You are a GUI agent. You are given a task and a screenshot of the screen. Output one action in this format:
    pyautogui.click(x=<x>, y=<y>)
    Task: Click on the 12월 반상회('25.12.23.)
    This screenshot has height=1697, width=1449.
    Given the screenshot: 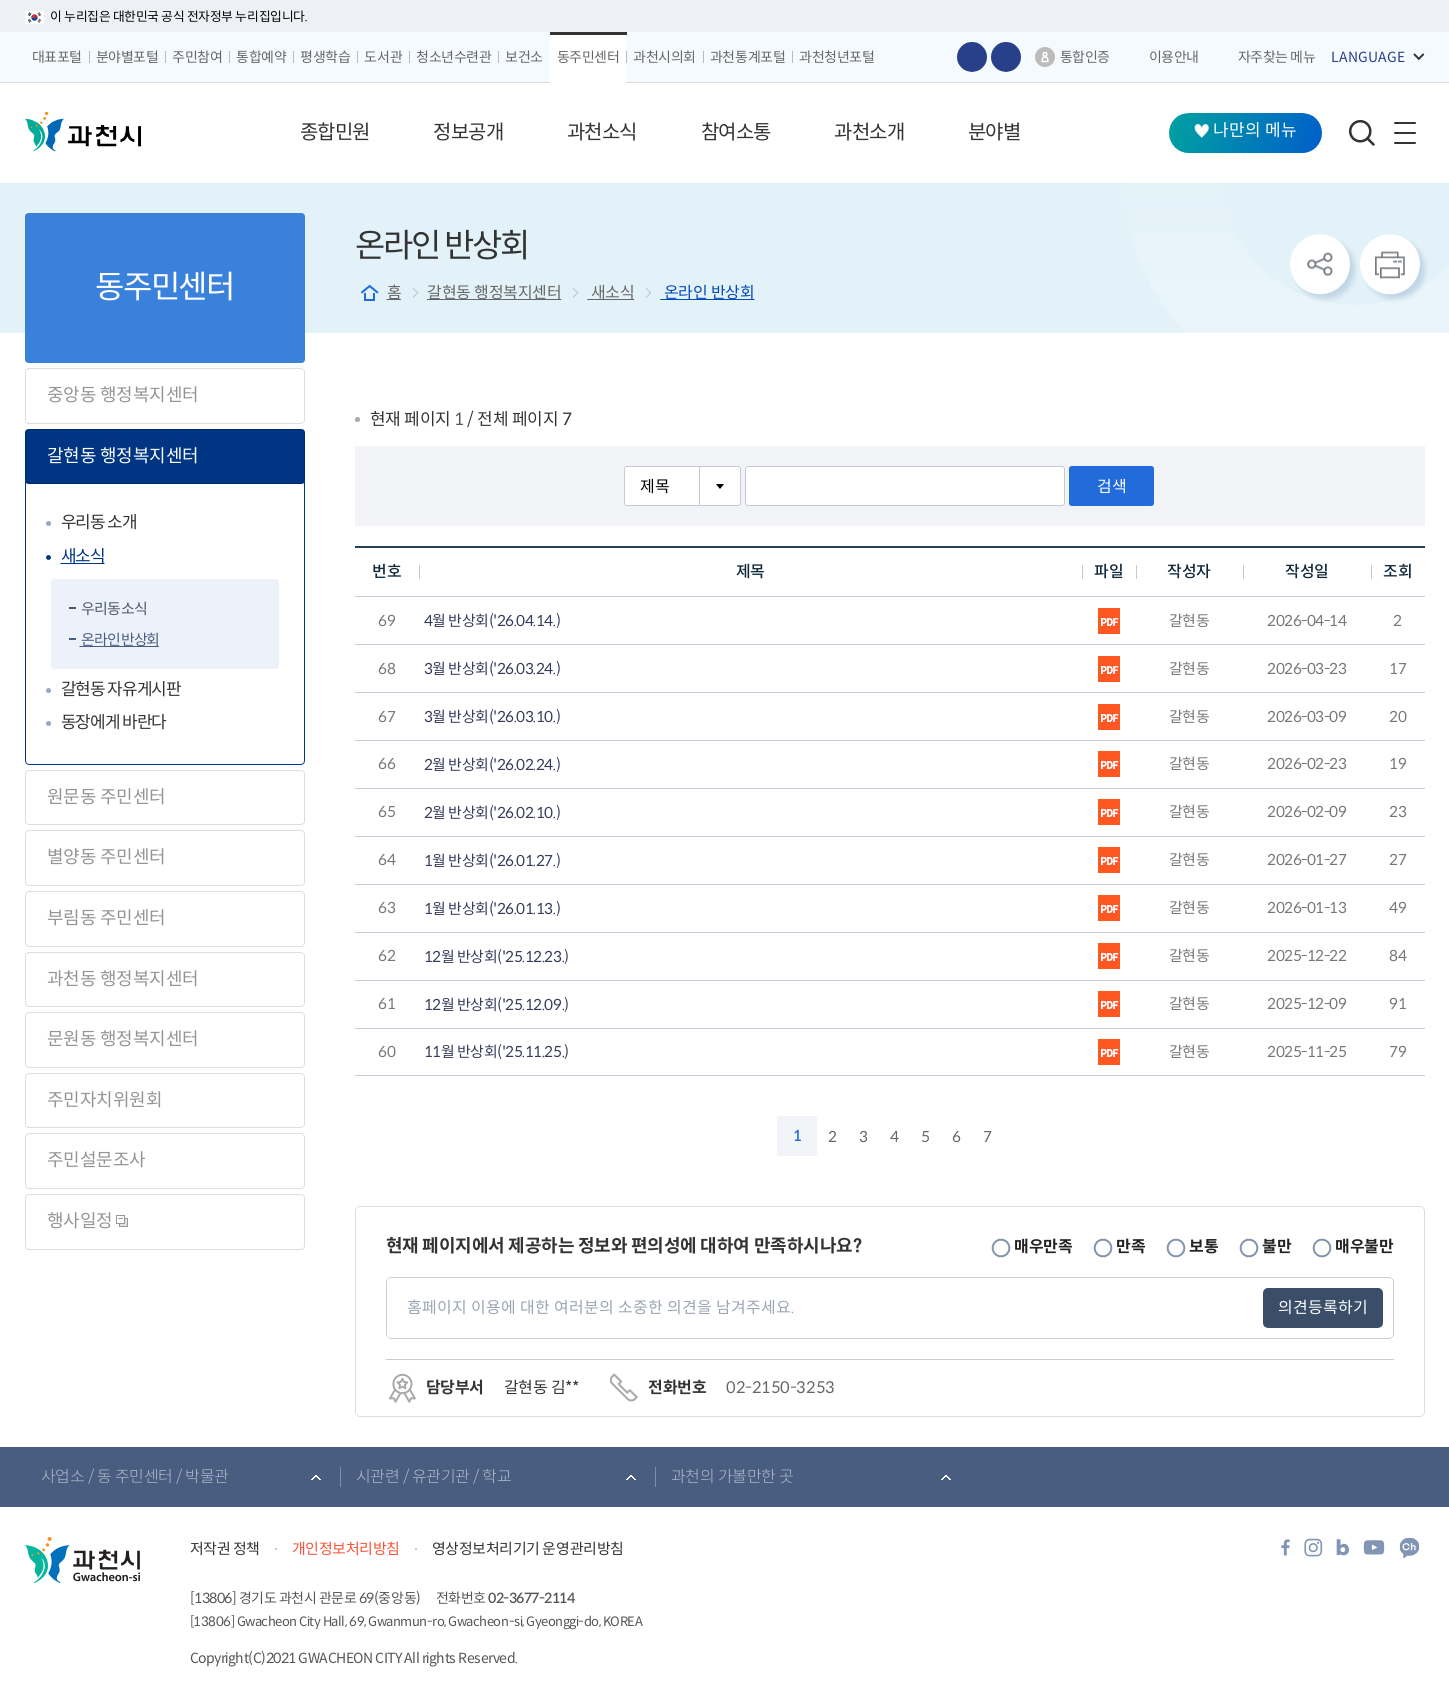 What is the action you would take?
    pyautogui.click(x=496, y=957)
    